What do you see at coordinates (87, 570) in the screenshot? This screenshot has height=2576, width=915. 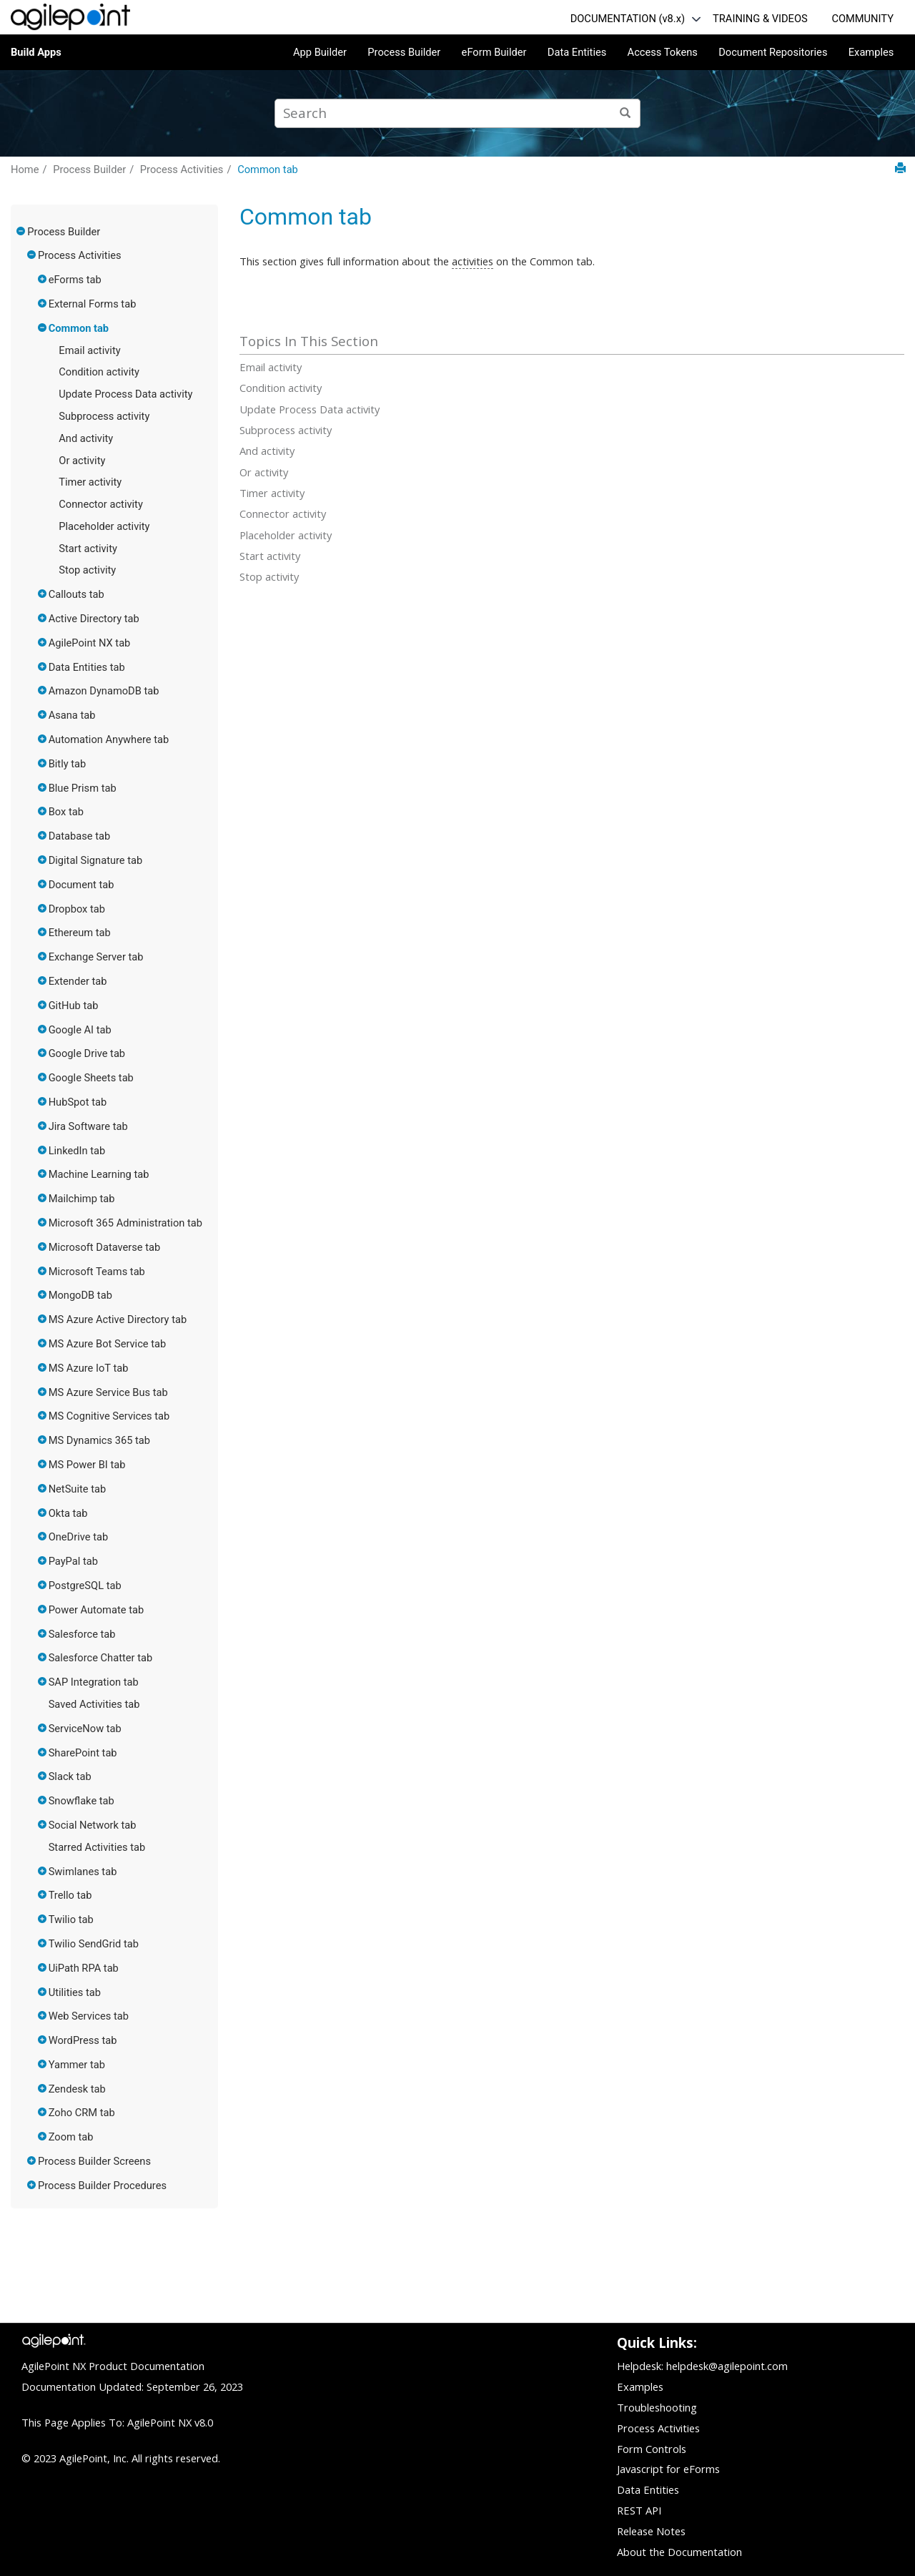 I see `Stop activity` at bounding box center [87, 570].